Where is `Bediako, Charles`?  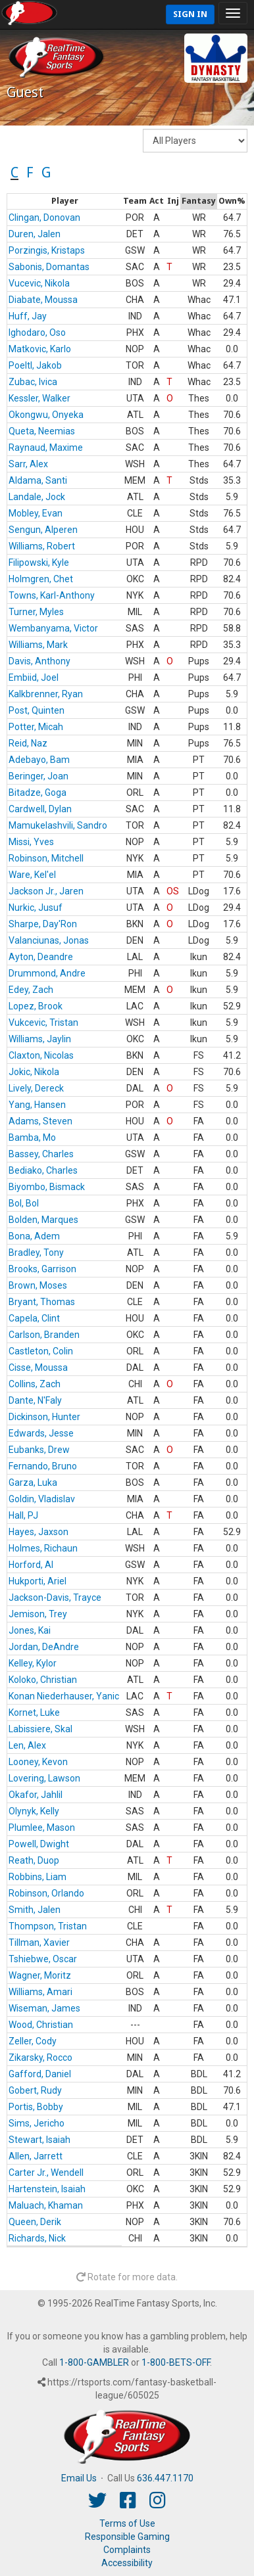
Bediako, Charles is located at coordinates (43, 1170).